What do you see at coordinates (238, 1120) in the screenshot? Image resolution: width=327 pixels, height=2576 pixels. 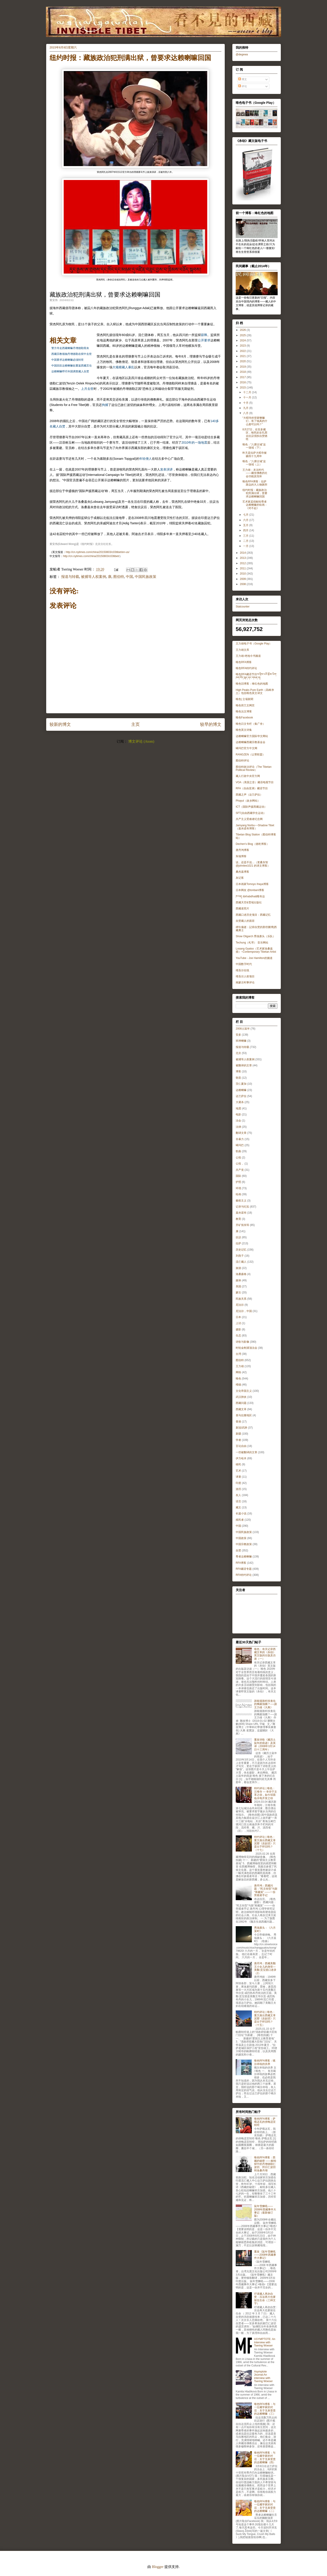 I see `法会` at bounding box center [238, 1120].